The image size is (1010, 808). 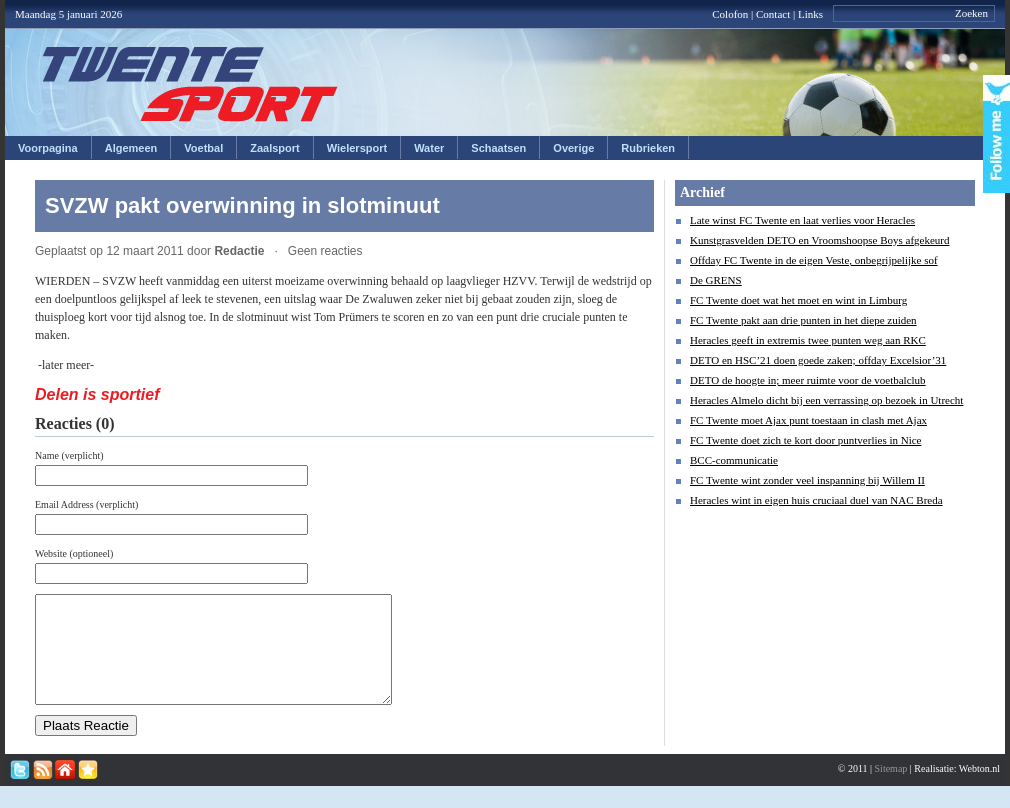 I want to click on Wielersport, so click(x=357, y=148).